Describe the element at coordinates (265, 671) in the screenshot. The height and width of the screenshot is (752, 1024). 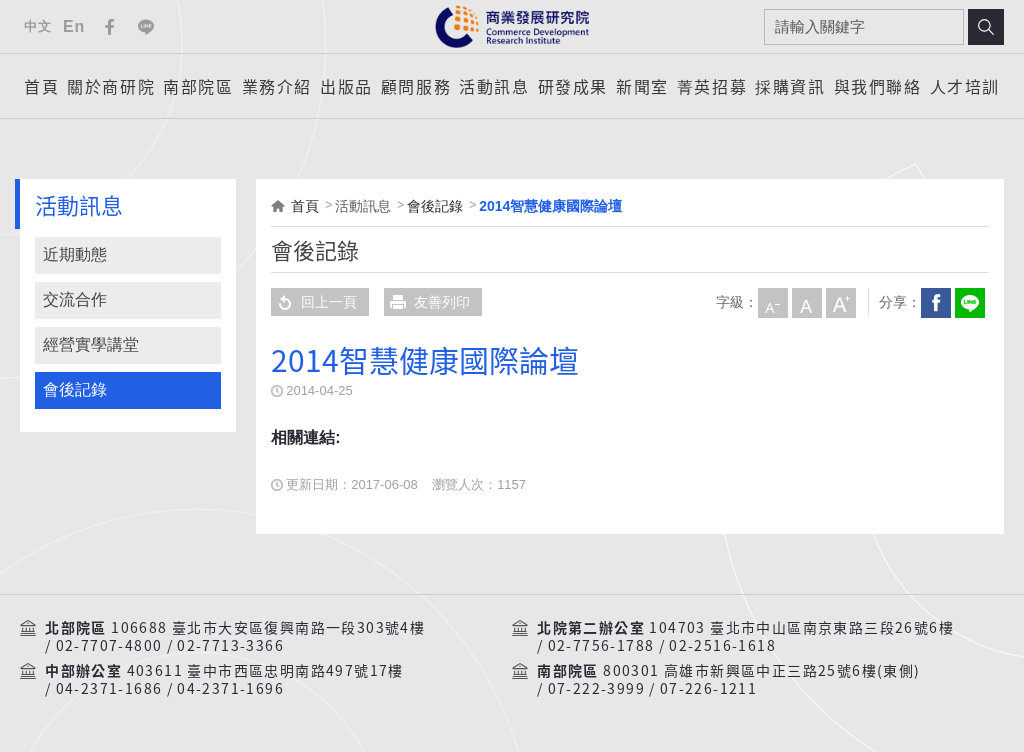
I see `403611 臺中市西區忠明南路497號17樓` at that location.